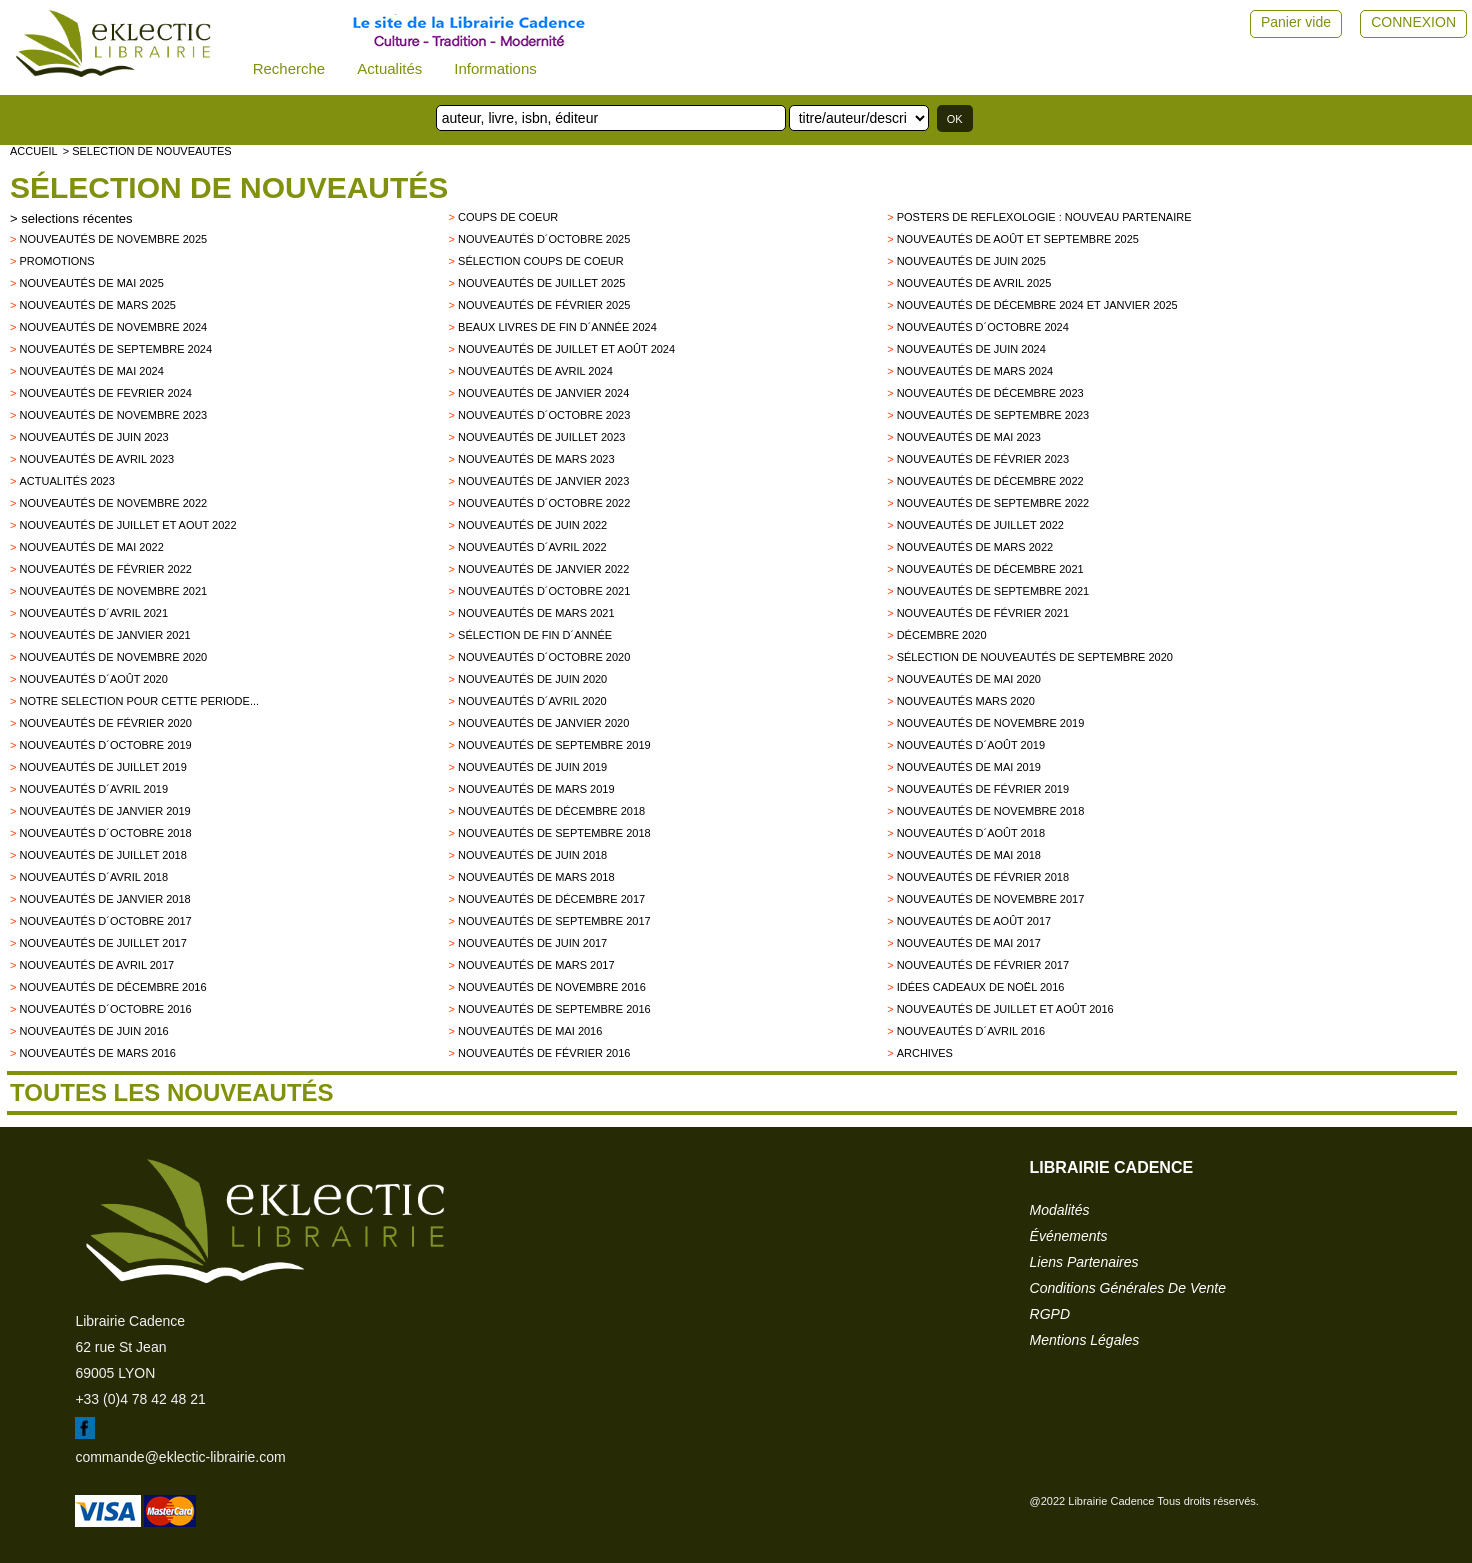  What do you see at coordinates (969, 679) in the screenshot?
I see `Nouveautés de mai 2020` at bounding box center [969, 679].